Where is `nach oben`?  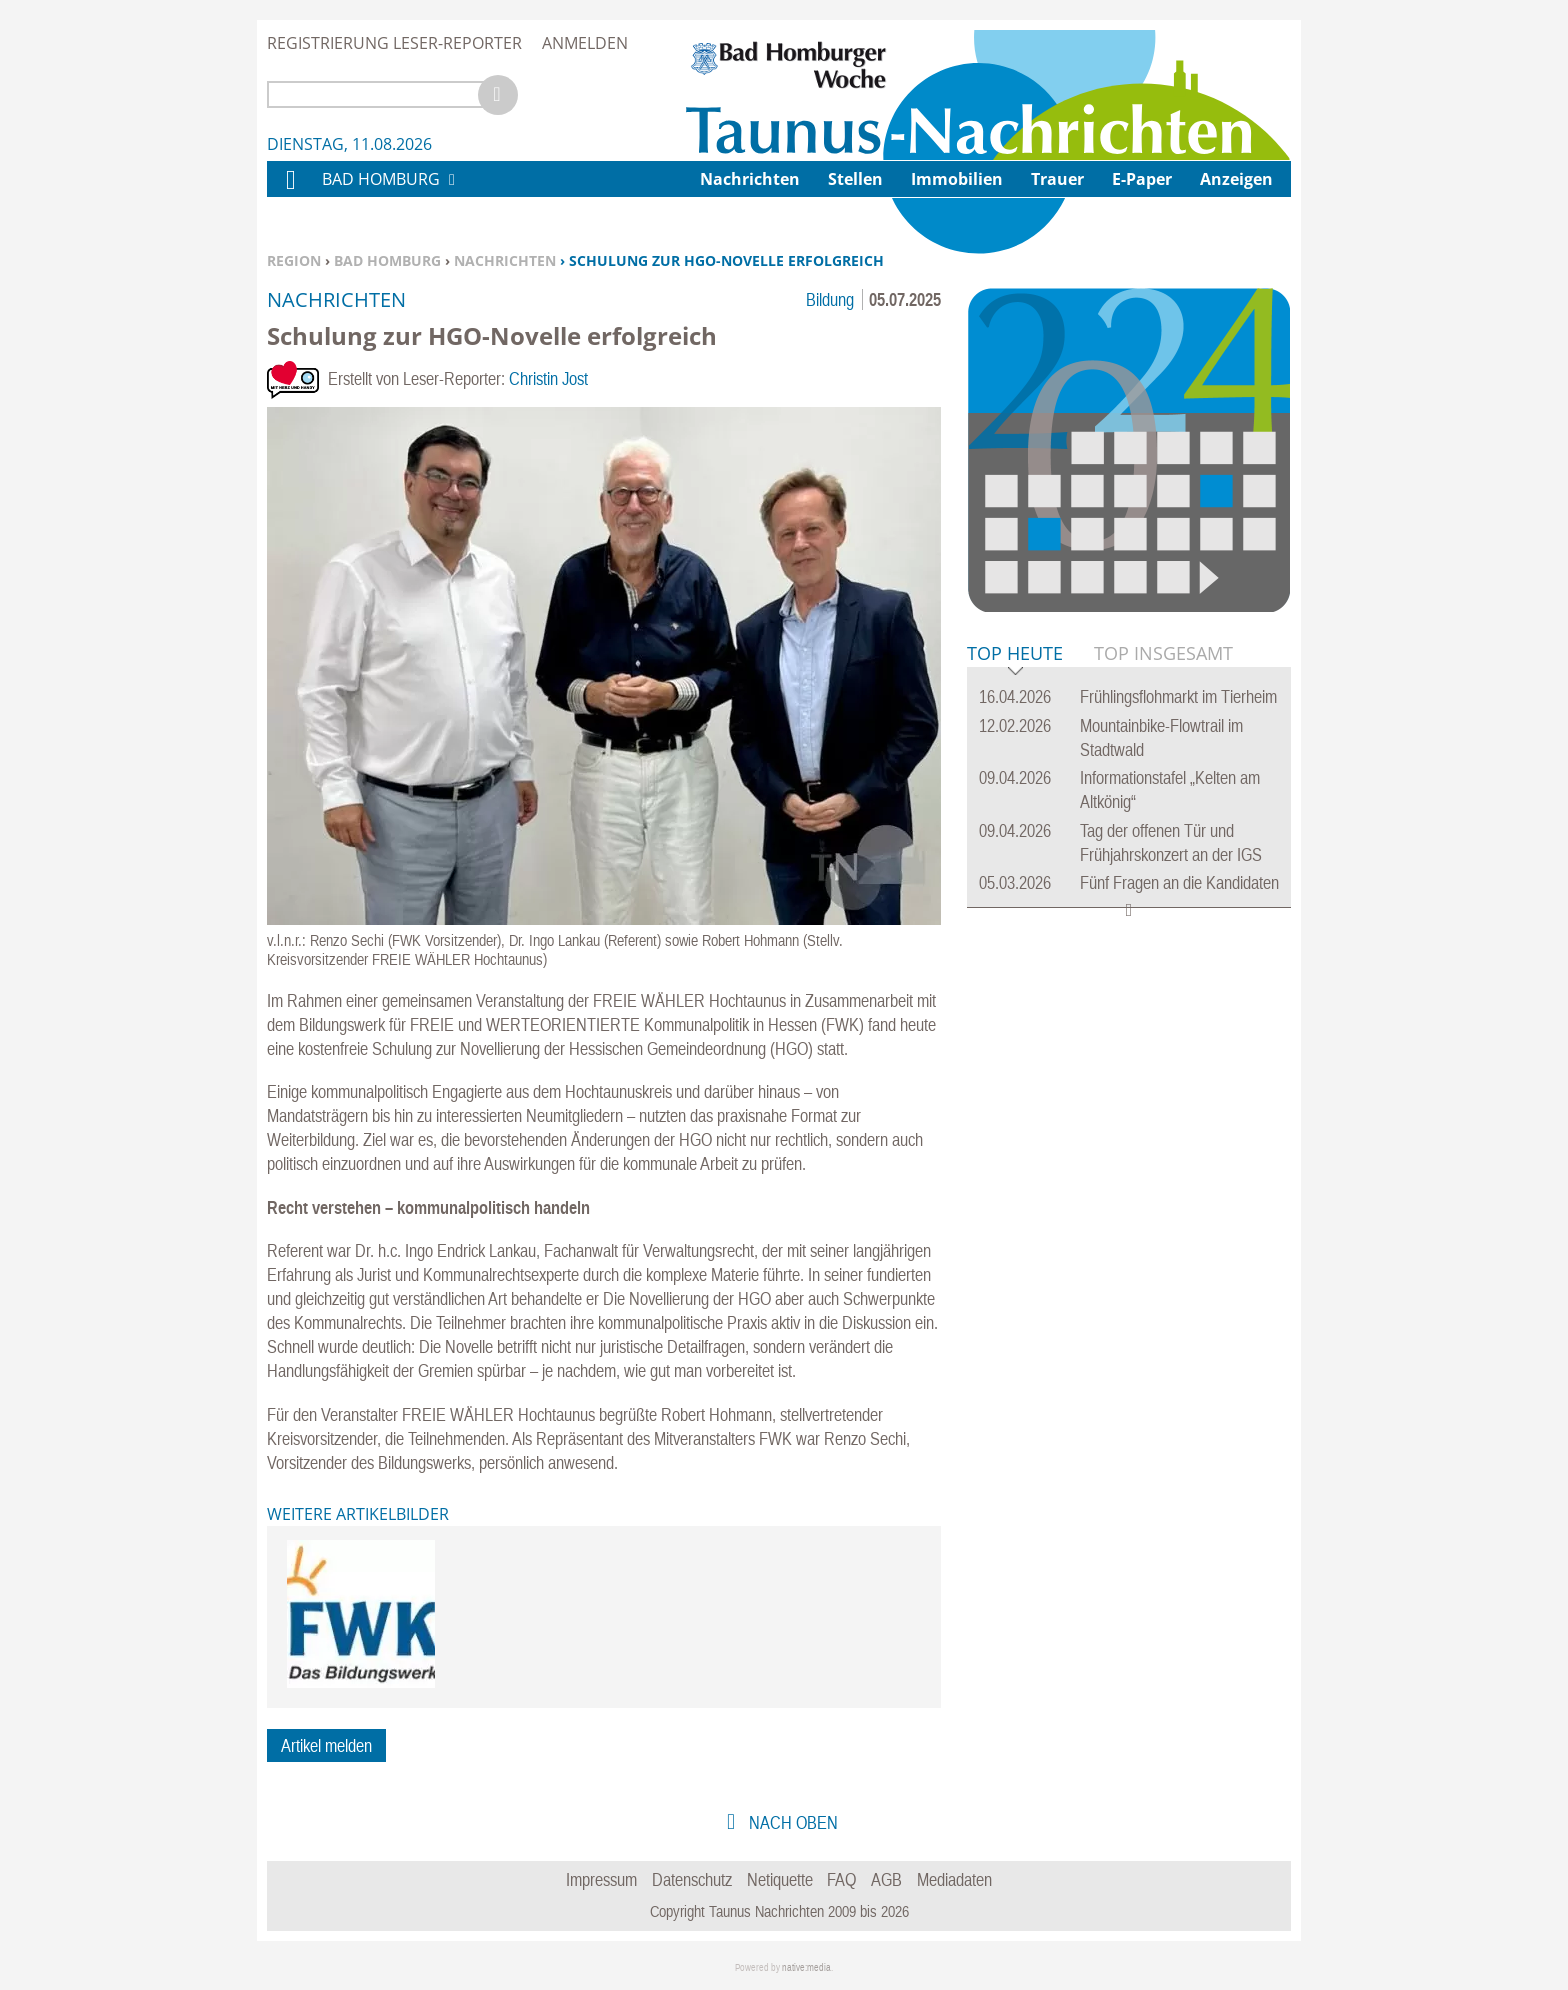 nach oben is located at coordinates (791, 1822).